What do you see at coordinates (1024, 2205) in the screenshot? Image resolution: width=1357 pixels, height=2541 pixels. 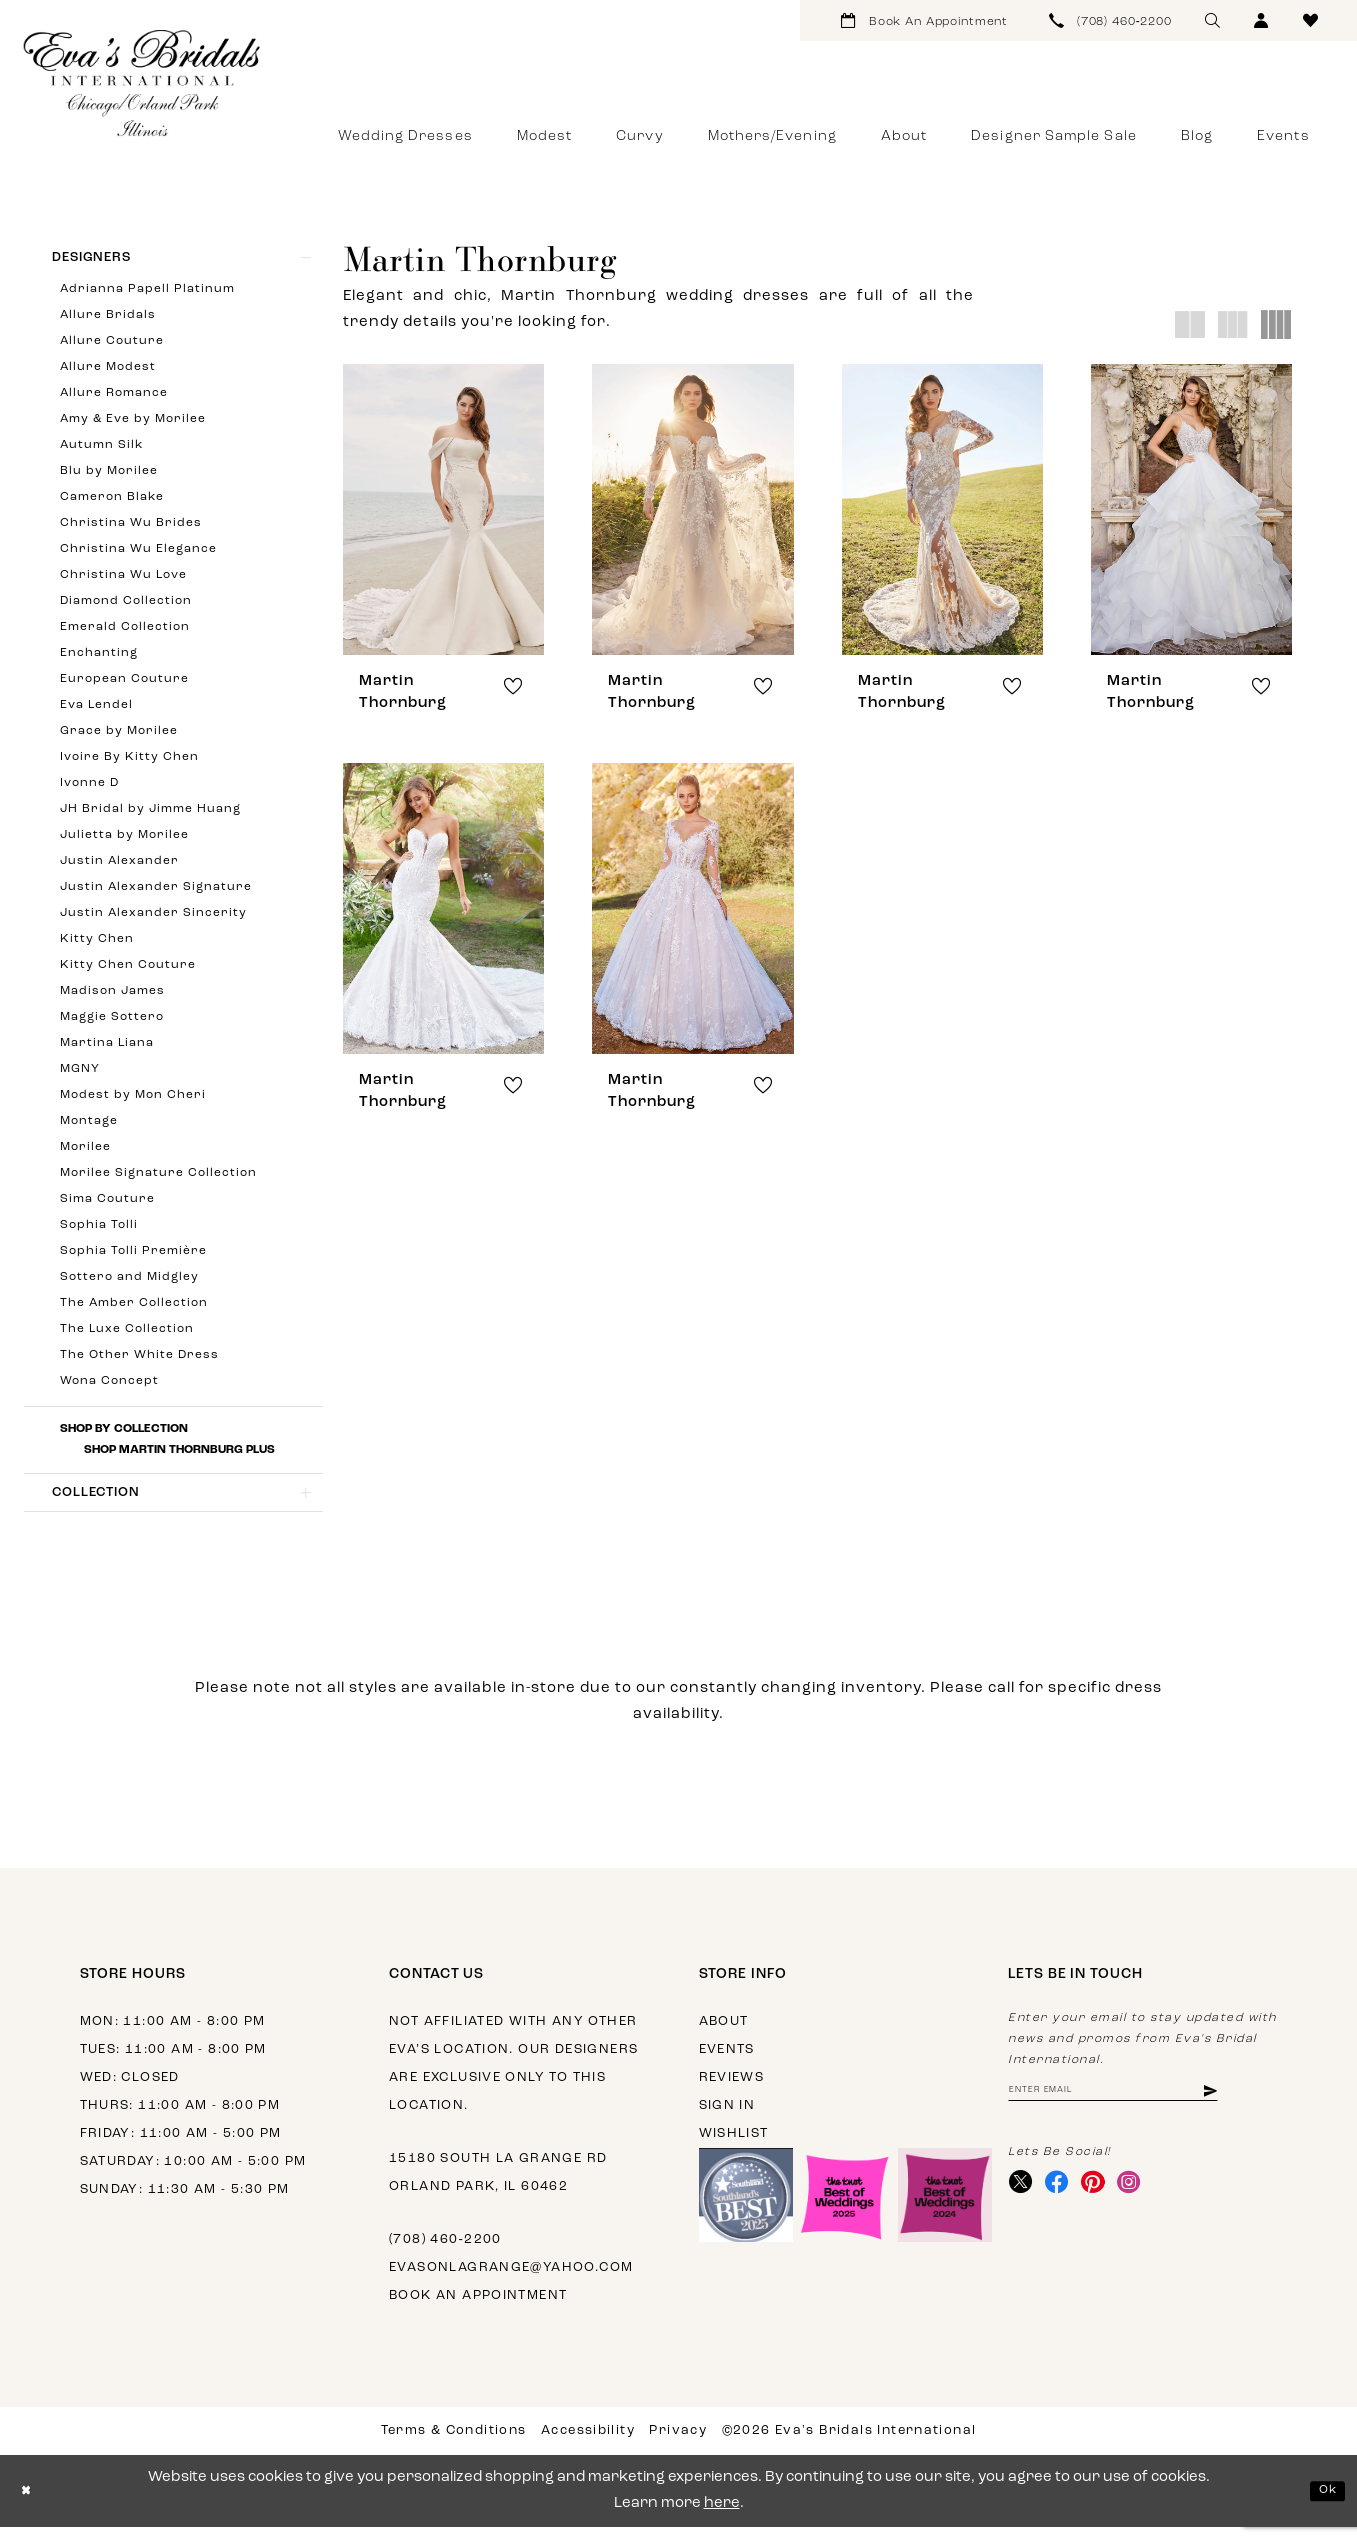 I see `[Visit our X - Opens in new tab]` at bounding box center [1024, 2205].